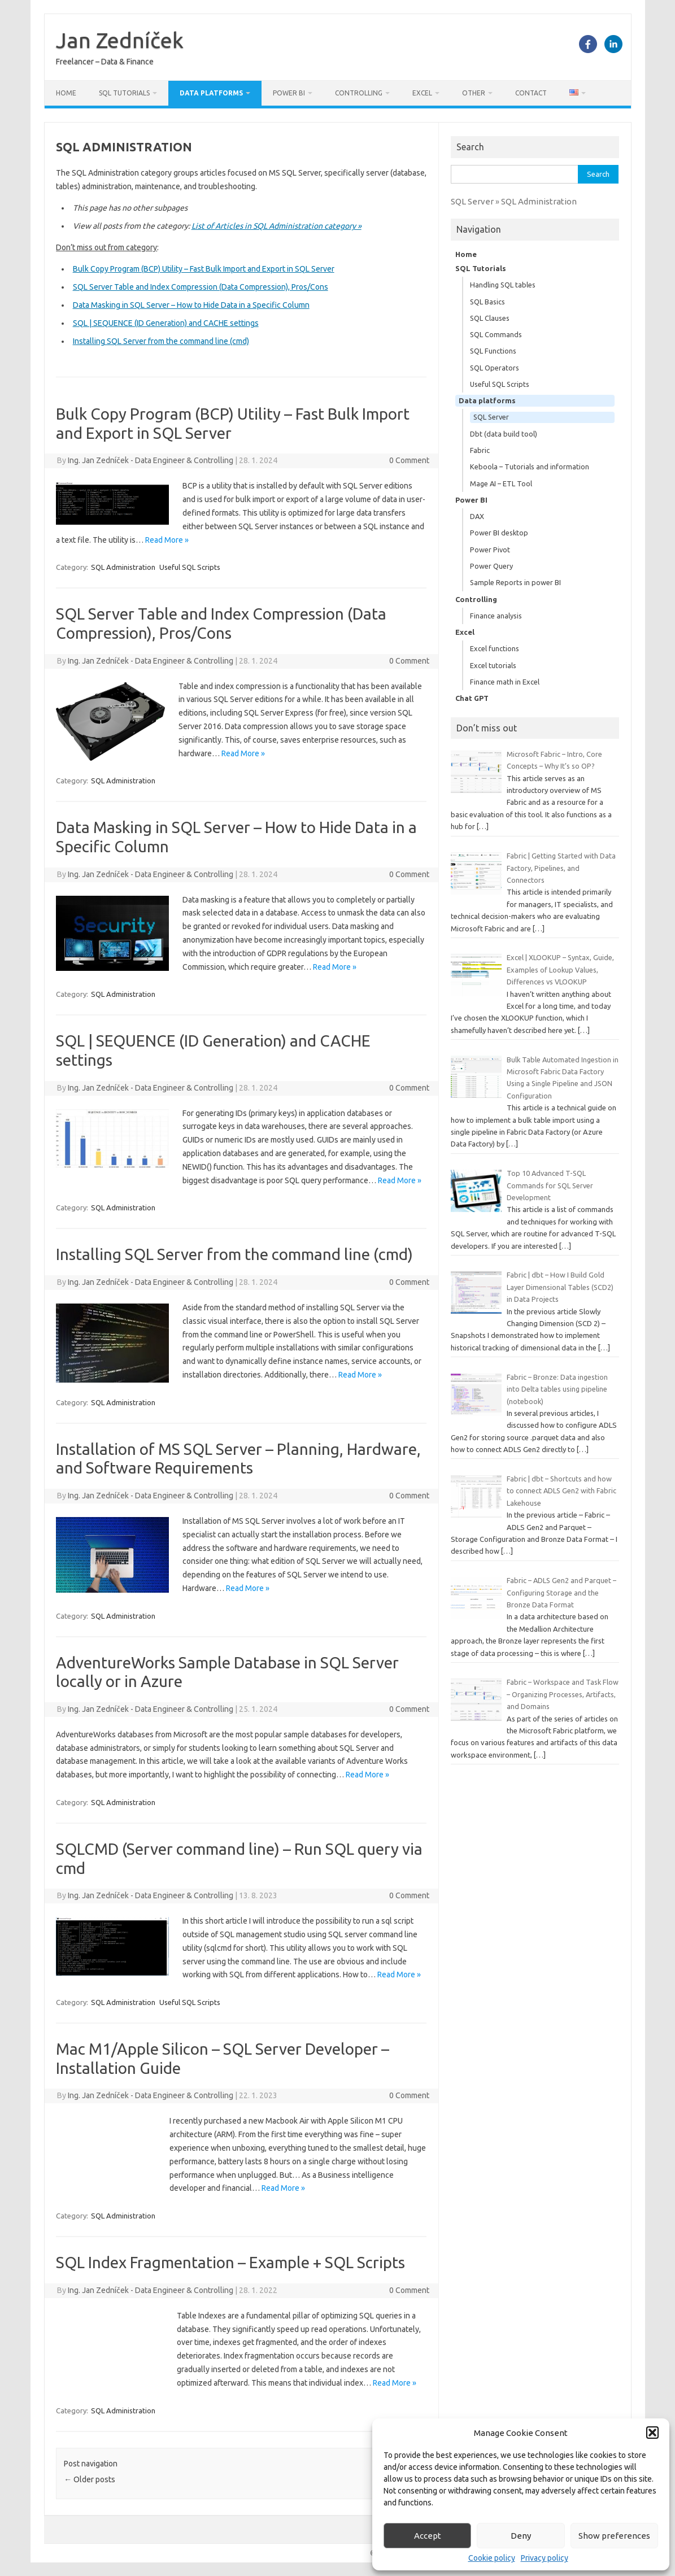 This screenshot has height=2576, width=675. What do you see at coordinates (150, 460) in the screenshot?
I see `Ing. Jan Zedníček - Data Engineer & Controlling` at bounding box center [150, 460].